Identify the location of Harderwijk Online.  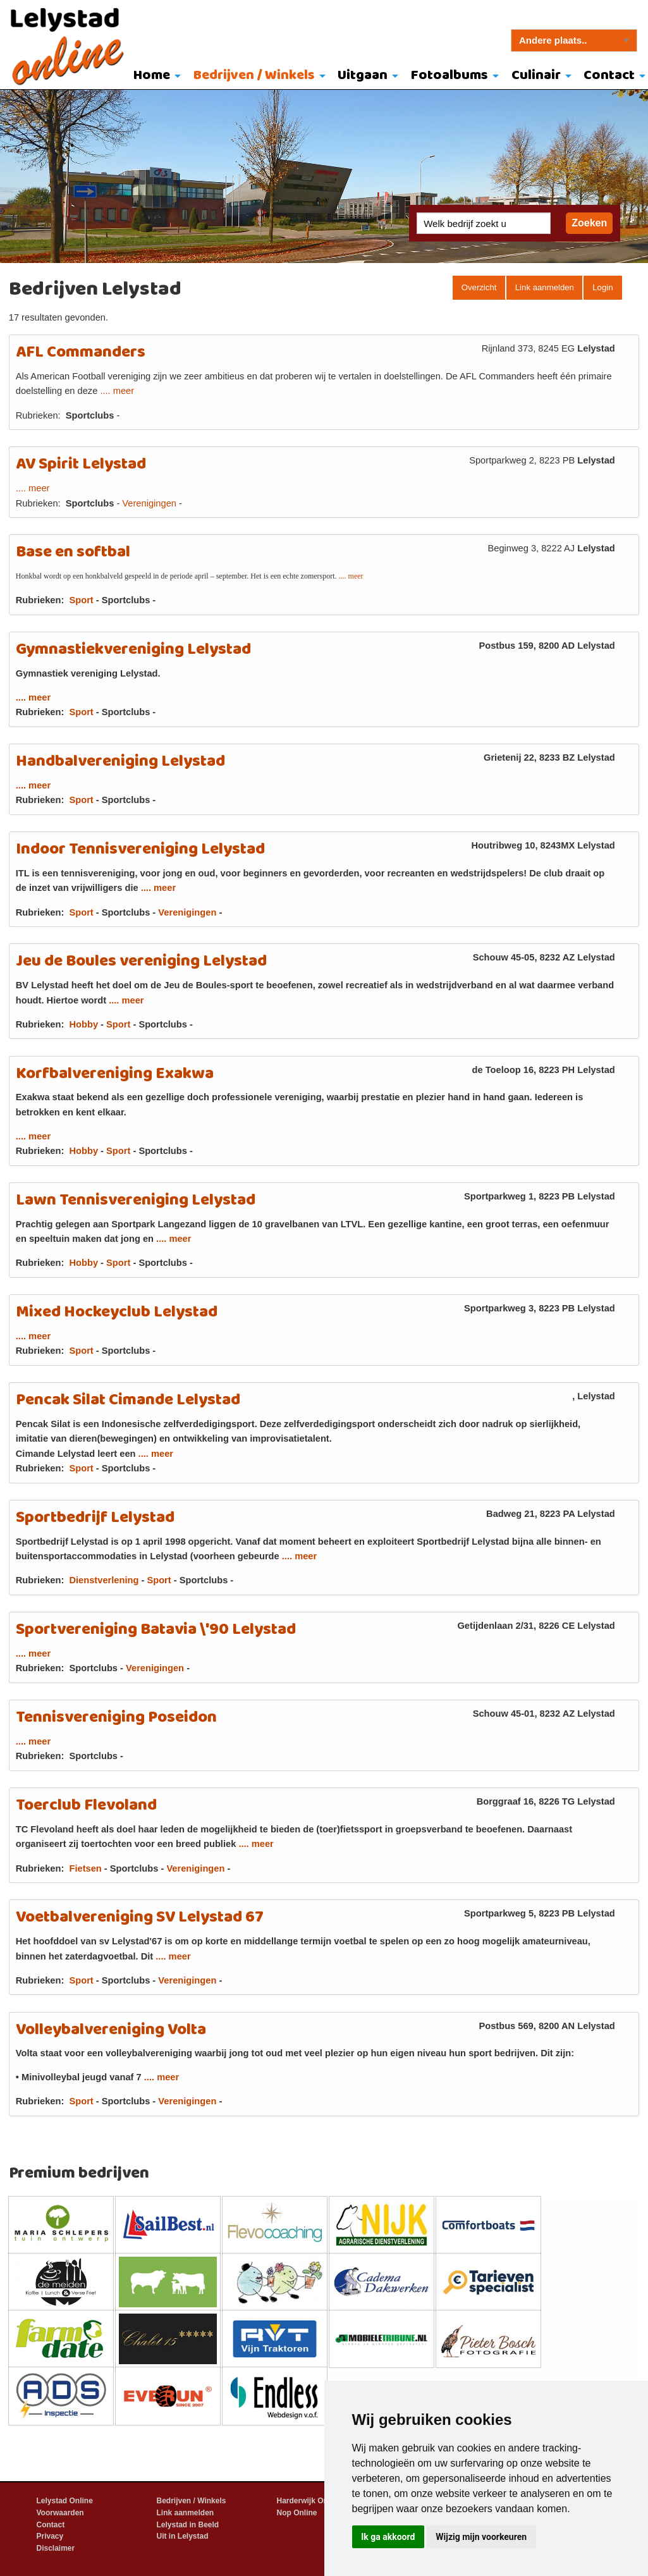
(309, 2500).